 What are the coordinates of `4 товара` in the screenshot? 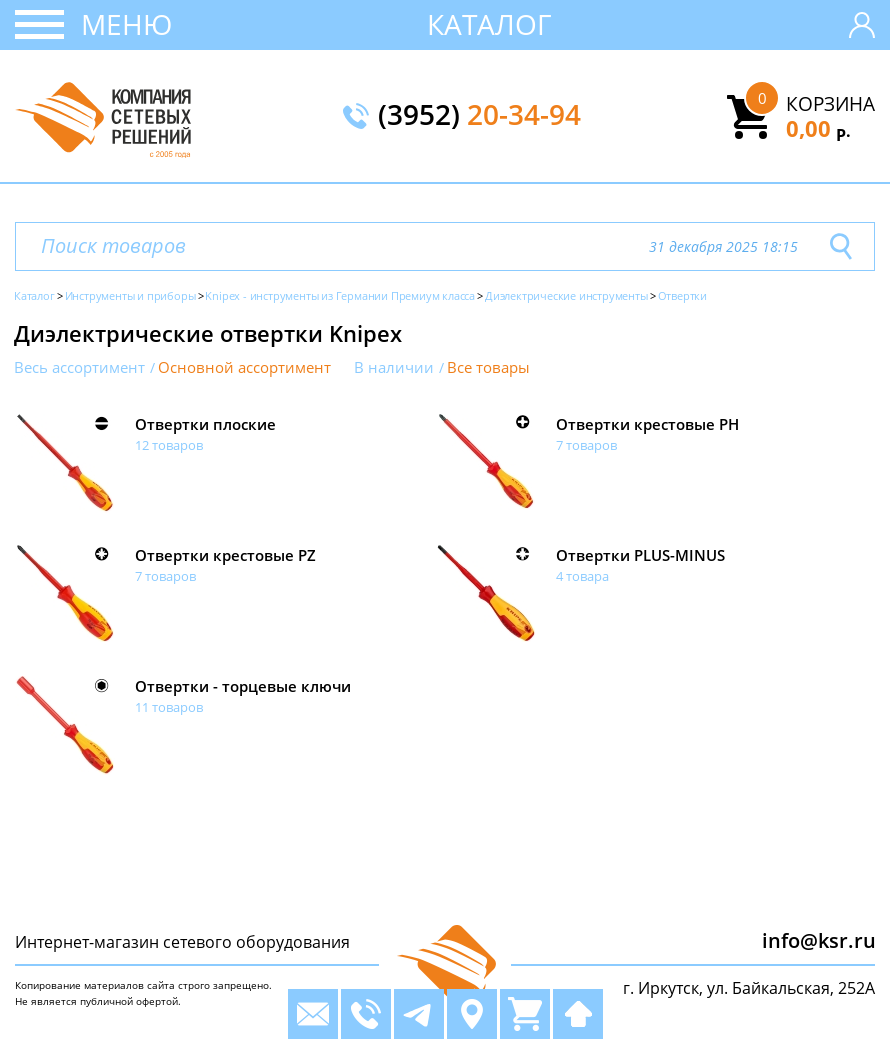 It's located at (582, 576).